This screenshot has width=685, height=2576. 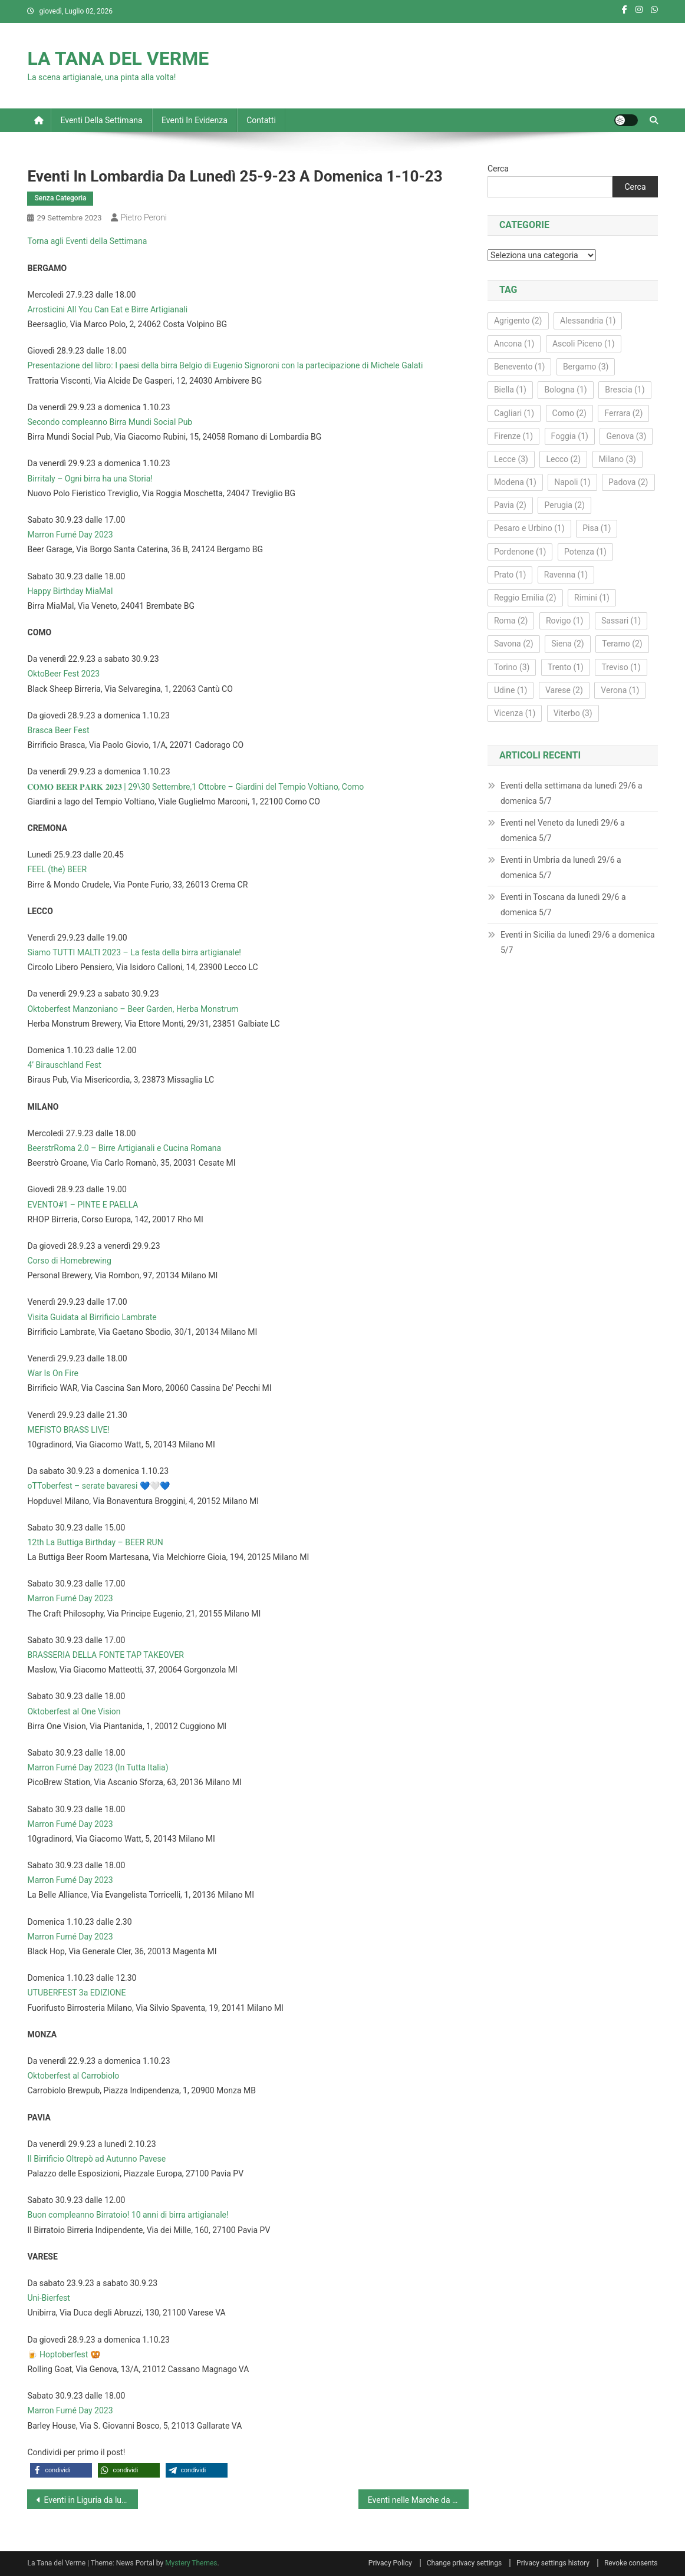 I want to click on Lecco [Lecco (2 elementi)], so click(x=563, y=459).